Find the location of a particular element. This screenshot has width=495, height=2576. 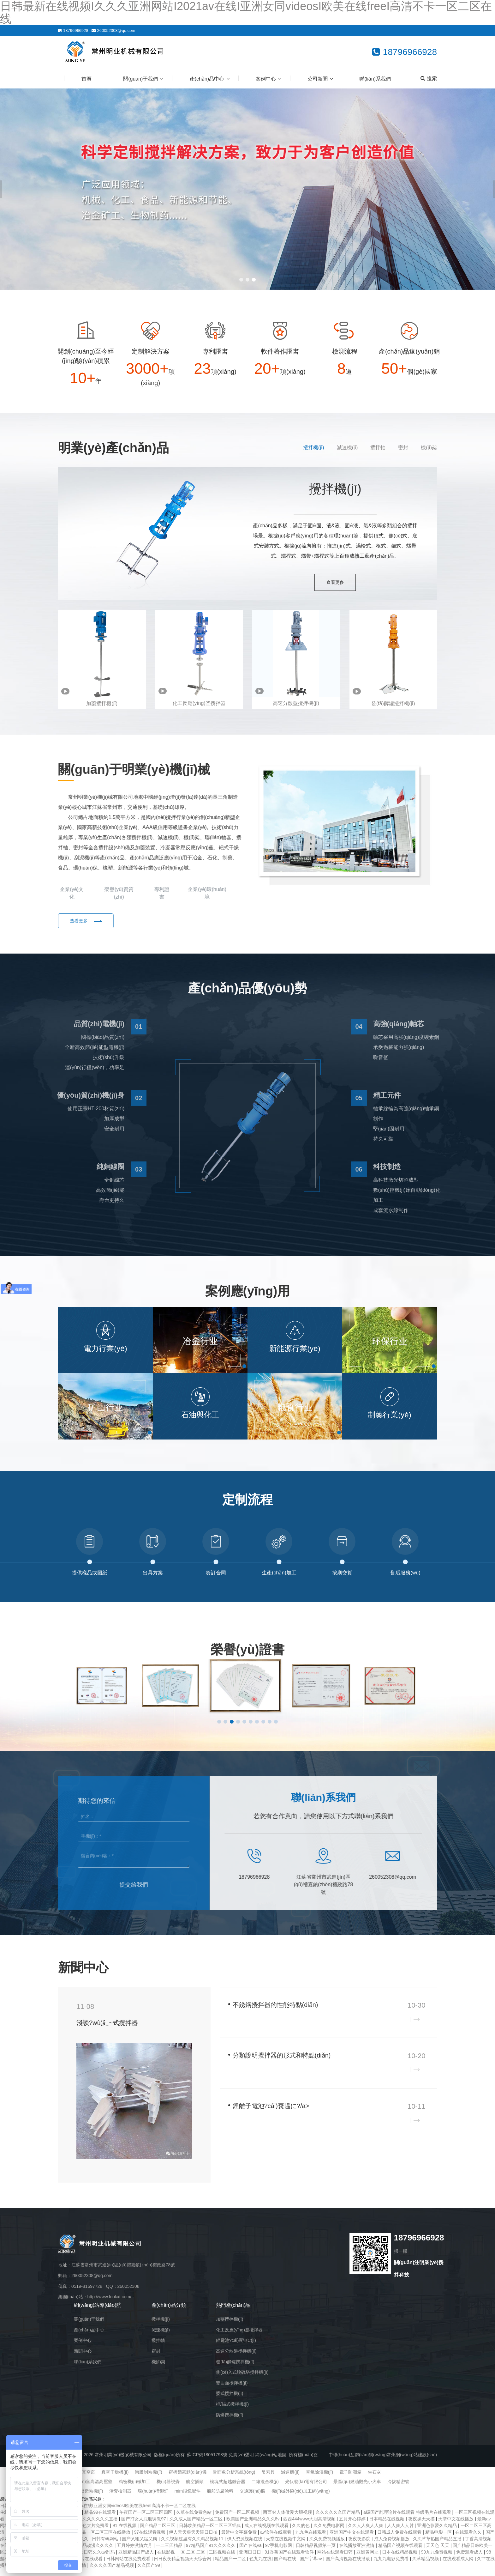

天堂在线视频中文网 is located at coordinates (286, 2546).